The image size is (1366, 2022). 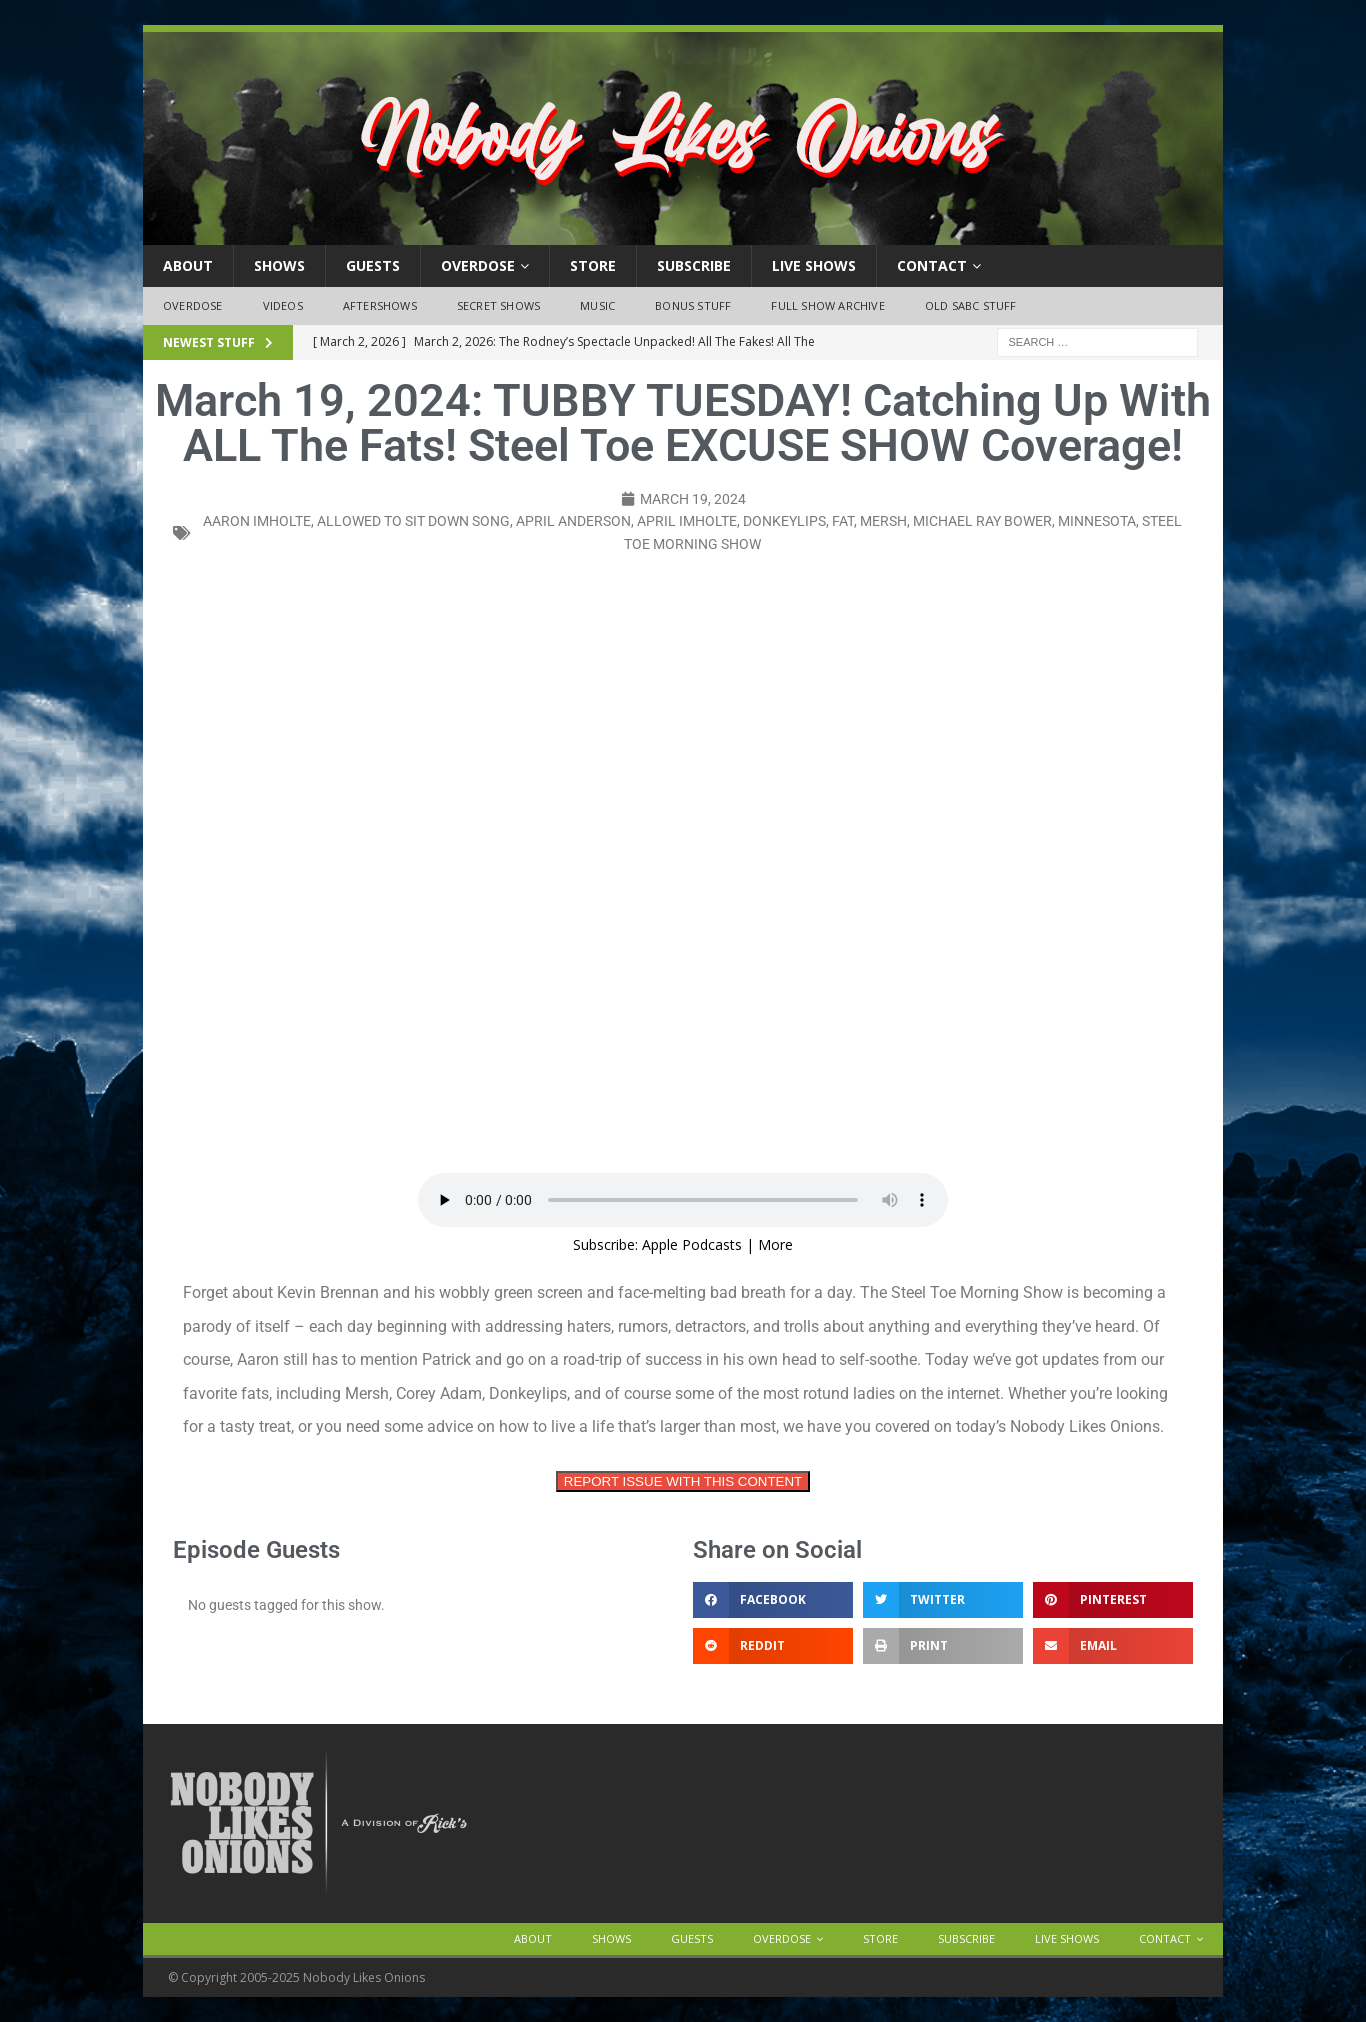 What do you see at coordinates (413, 521) in the screenshot?
I see `allowed to sit down song` at bounding box center [413, 521].